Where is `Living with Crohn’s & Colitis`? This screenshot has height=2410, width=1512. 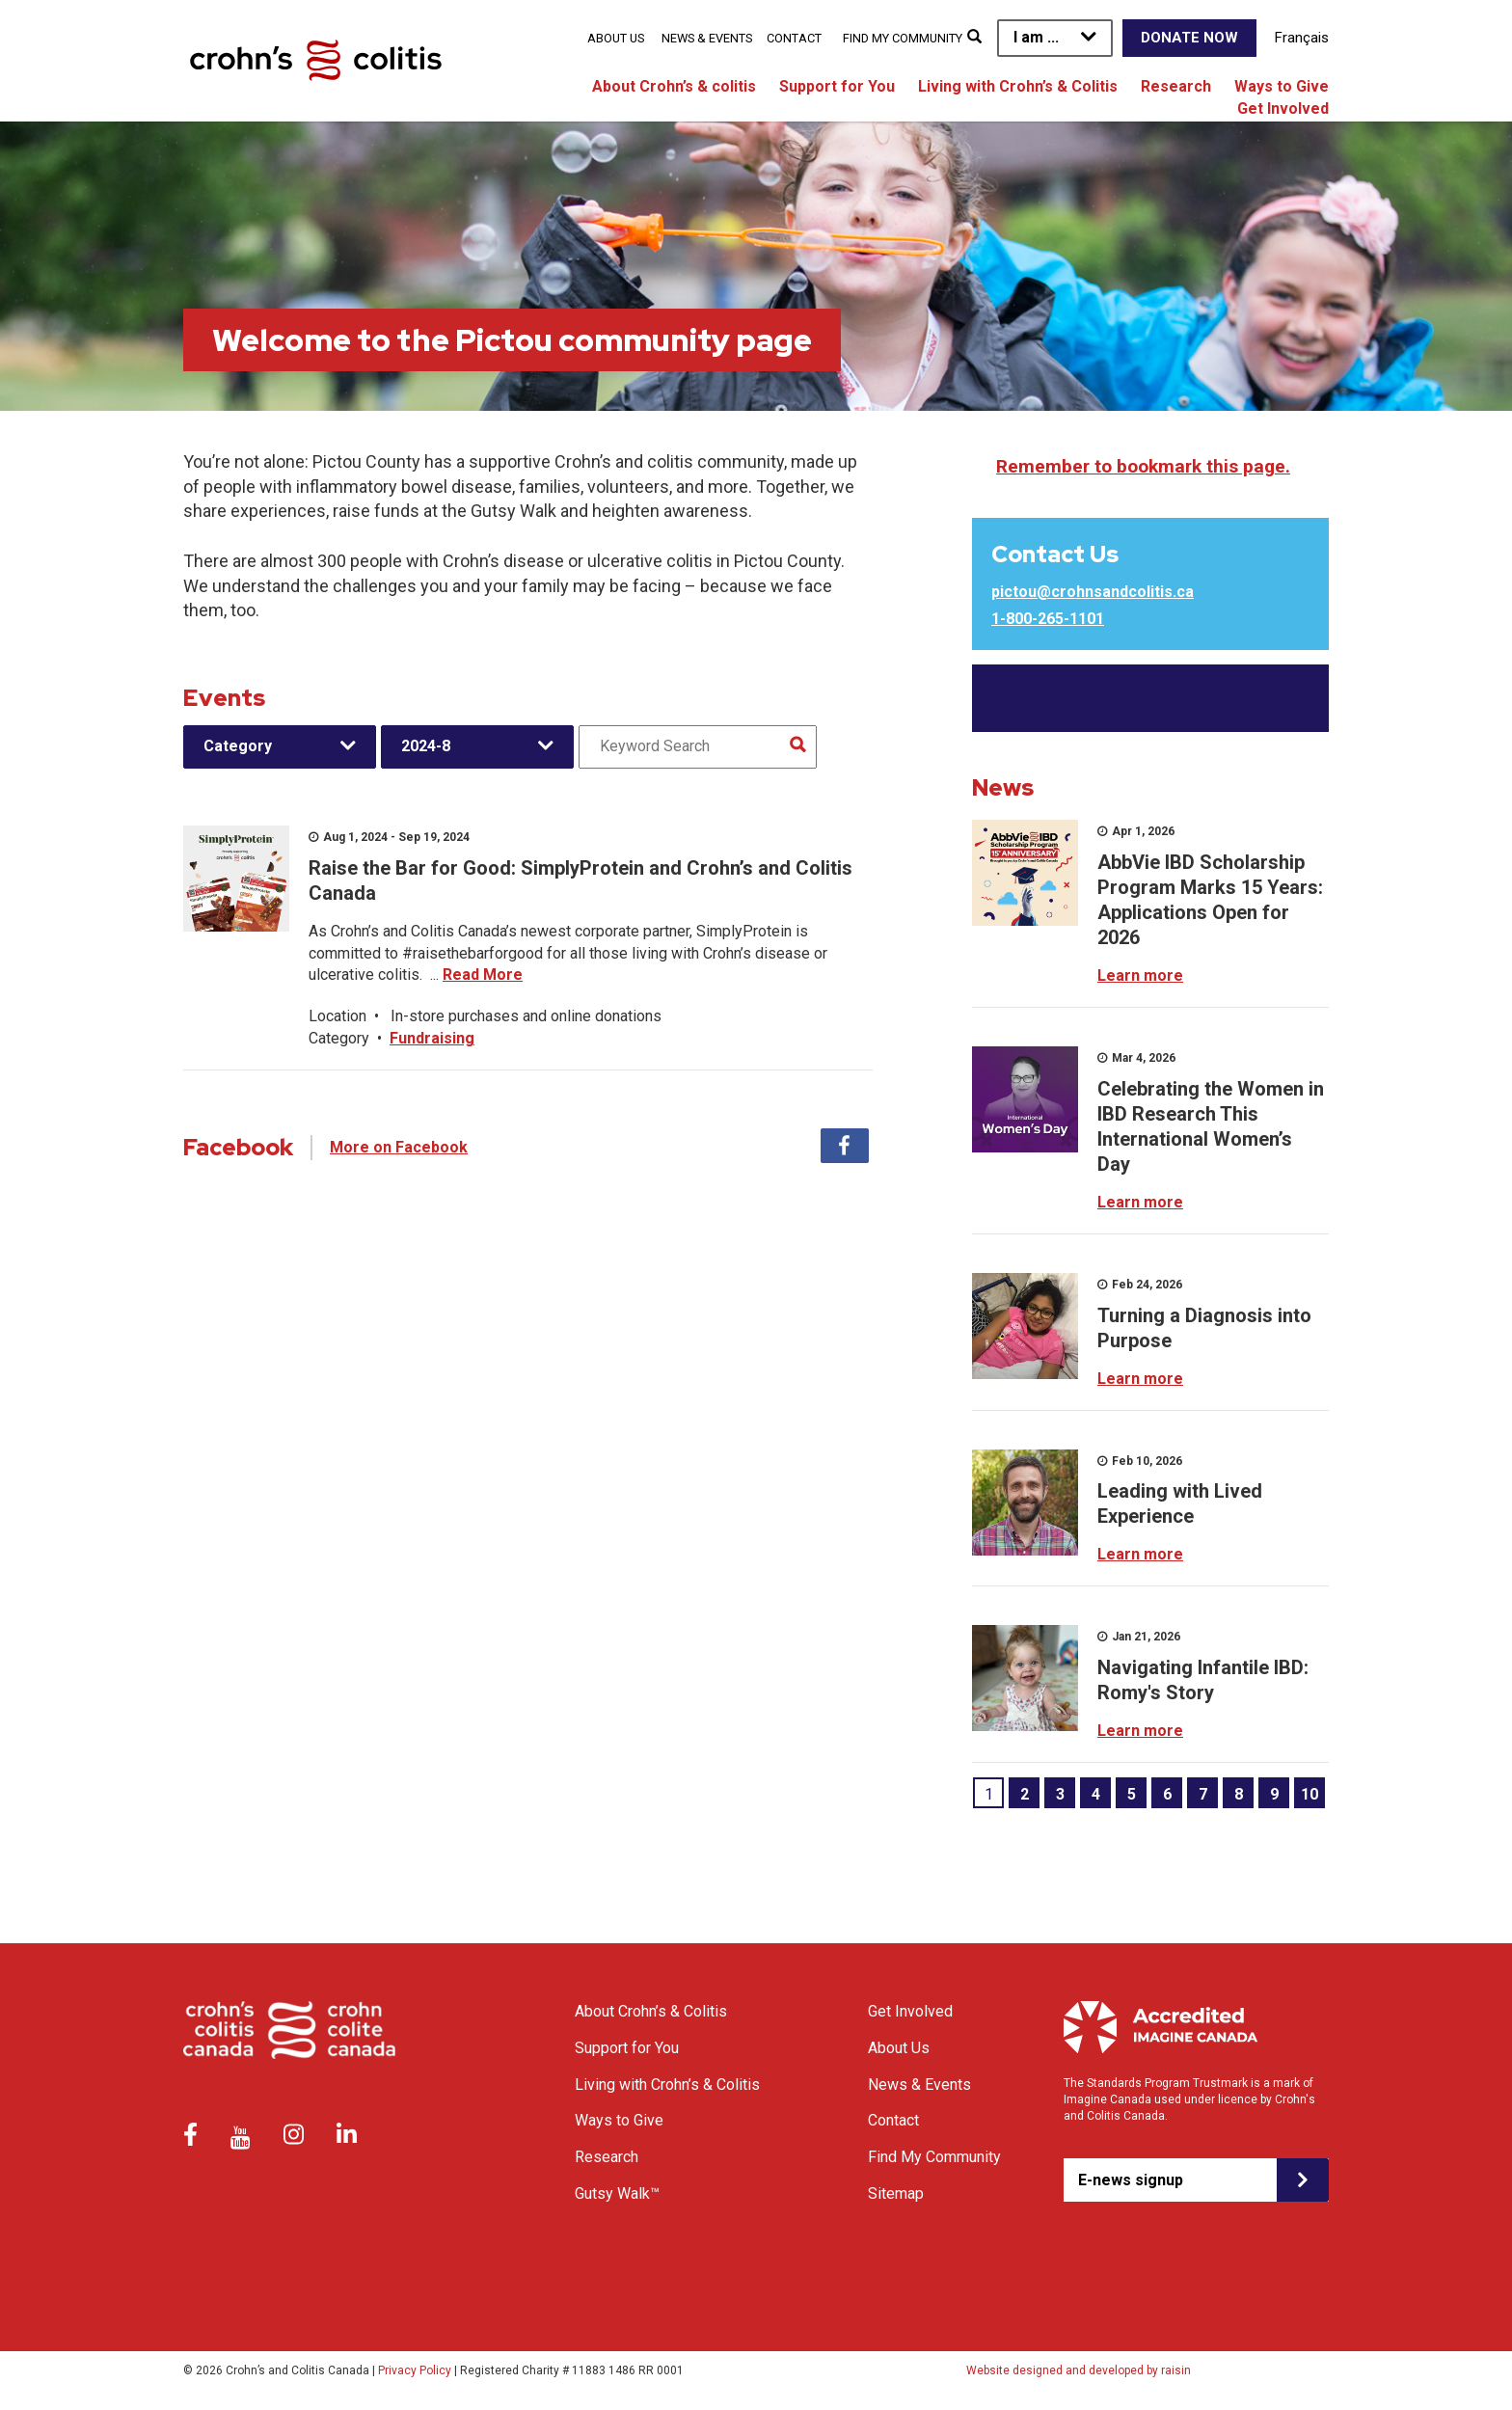
Living with Crohn’s & Colitis is located at coordinates (1018, 86).